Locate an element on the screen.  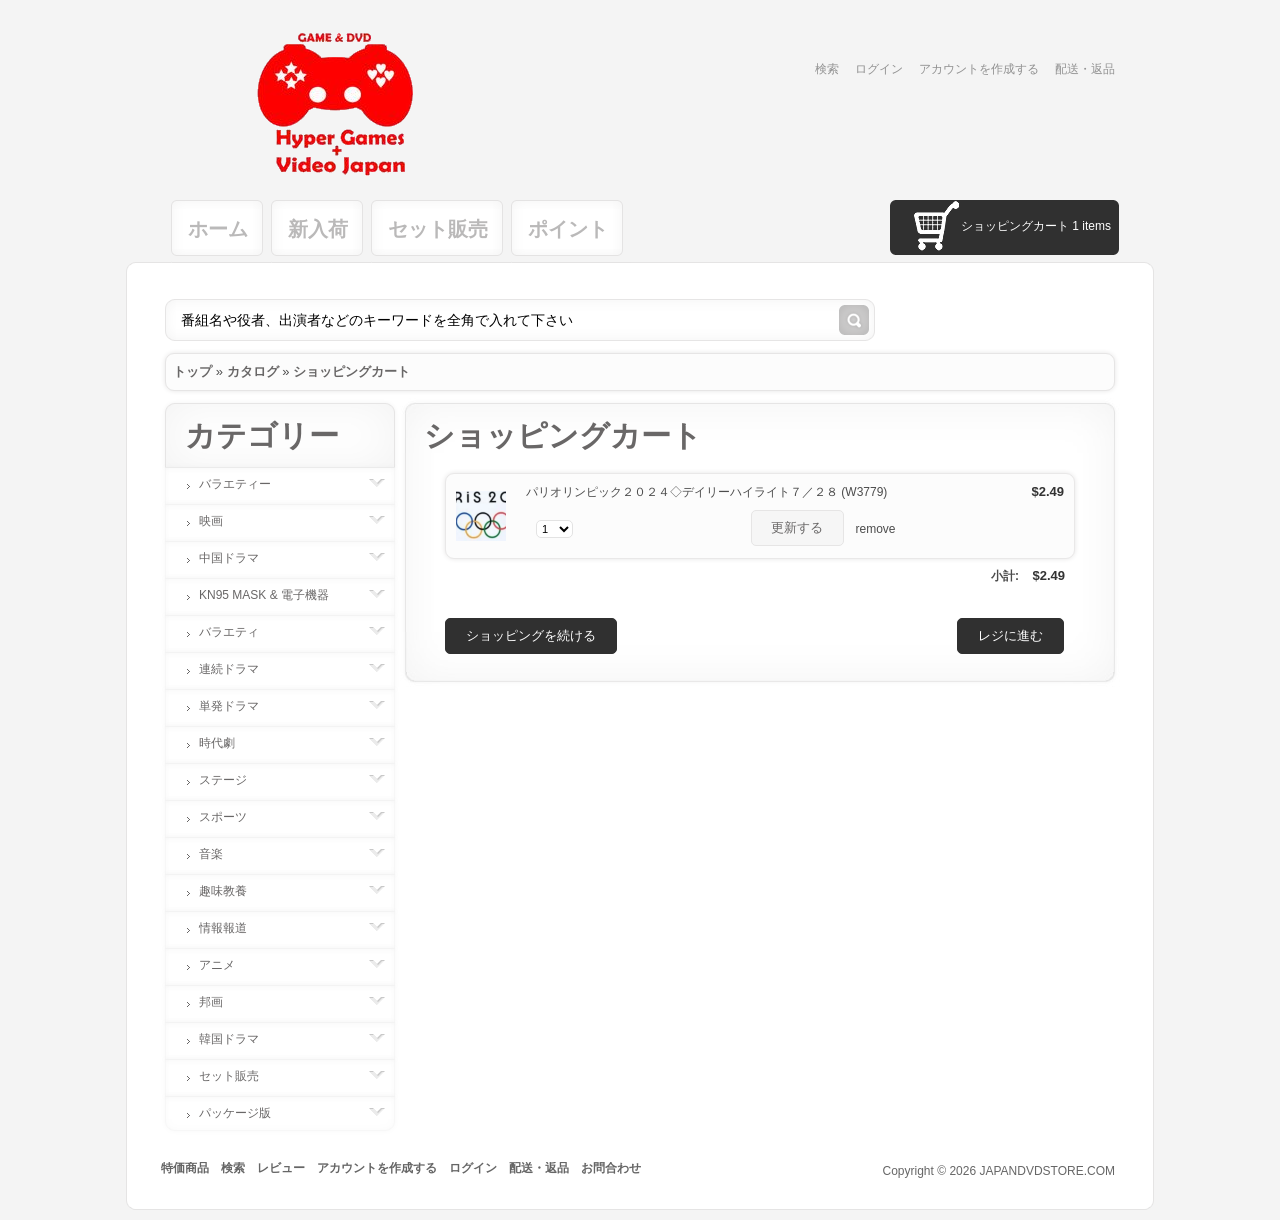
趣味教養 is located at coordinates (233, 891).